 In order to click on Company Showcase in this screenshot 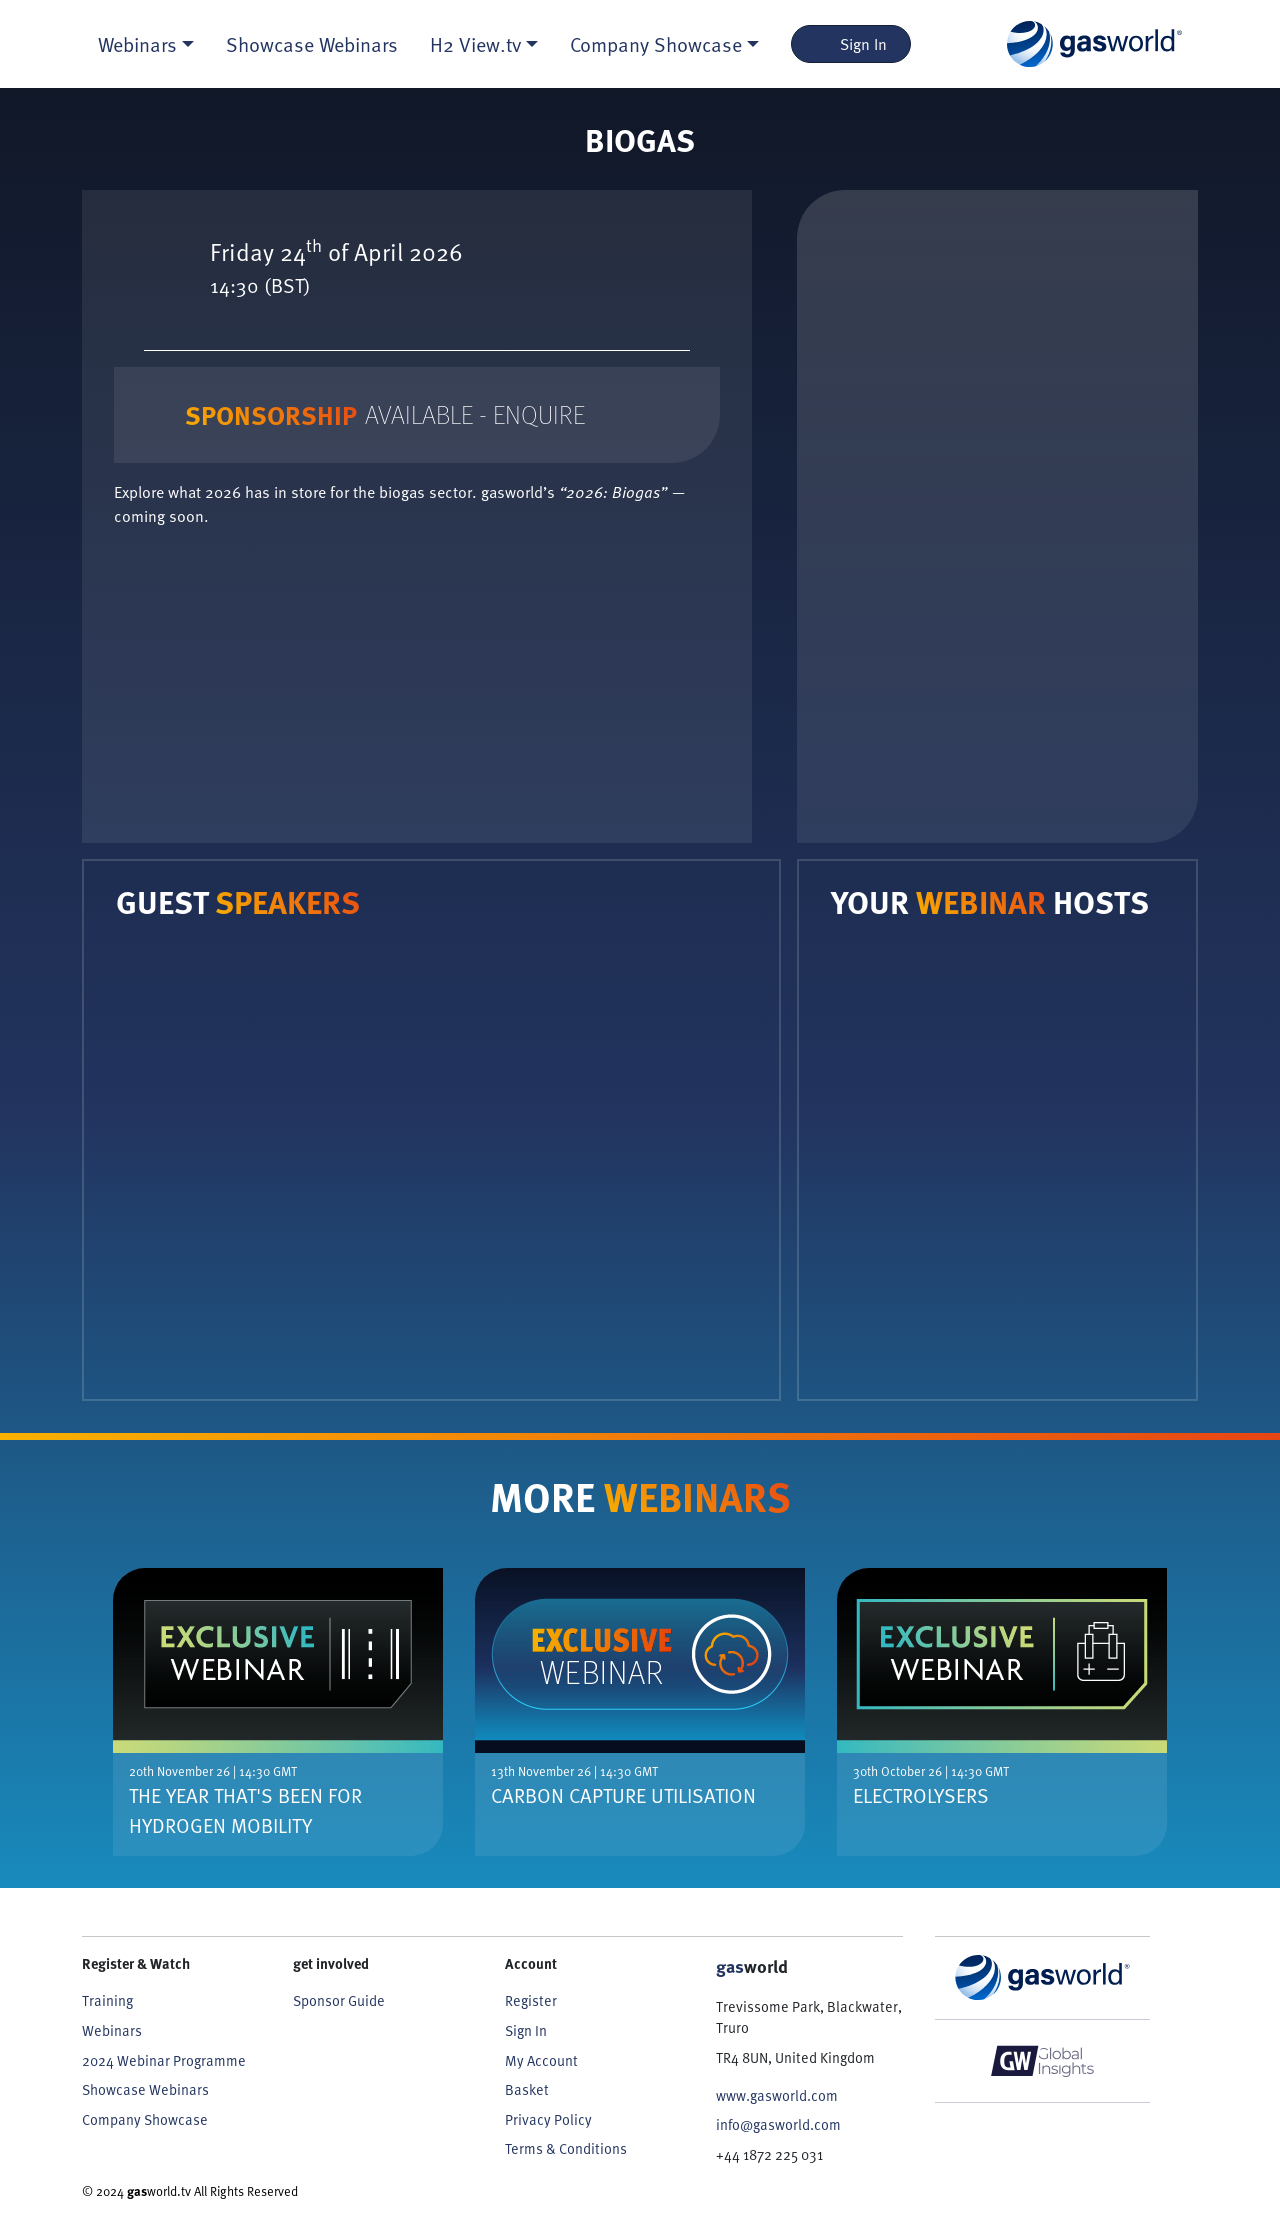, I will do `click(145, 2119)`.